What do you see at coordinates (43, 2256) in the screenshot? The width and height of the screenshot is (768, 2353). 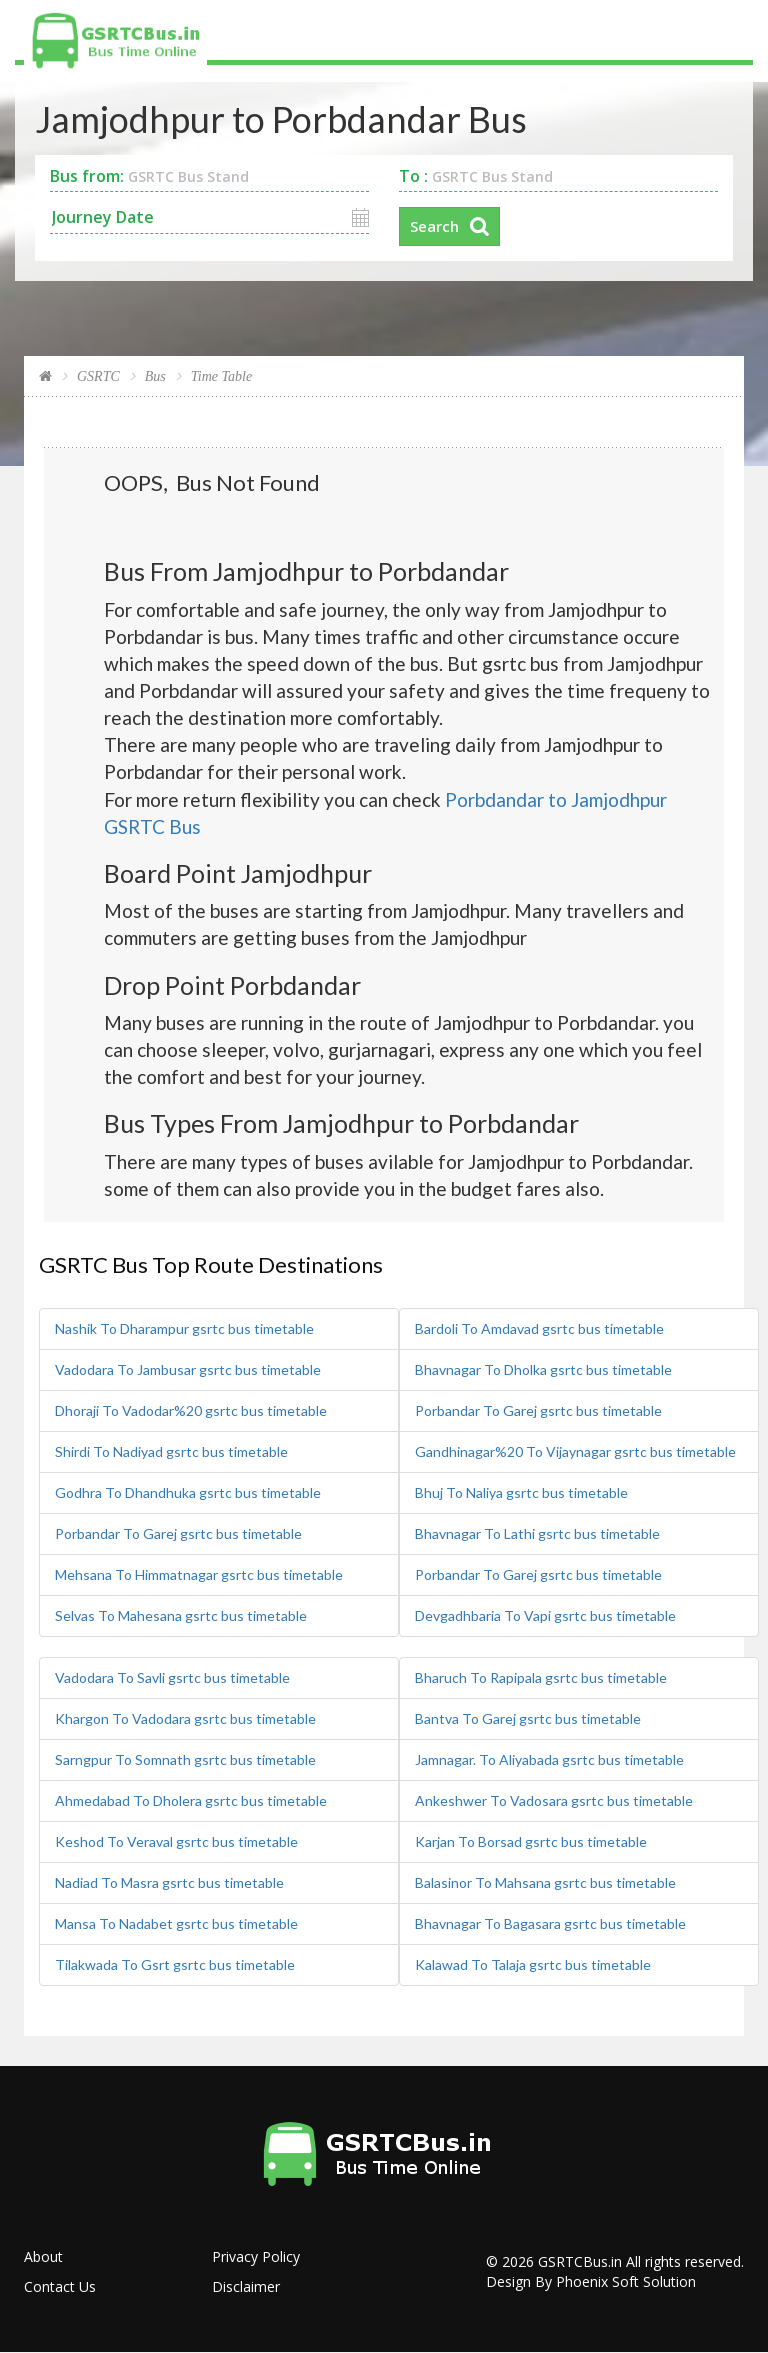 I see `About` at bounding box center [43, 2256].